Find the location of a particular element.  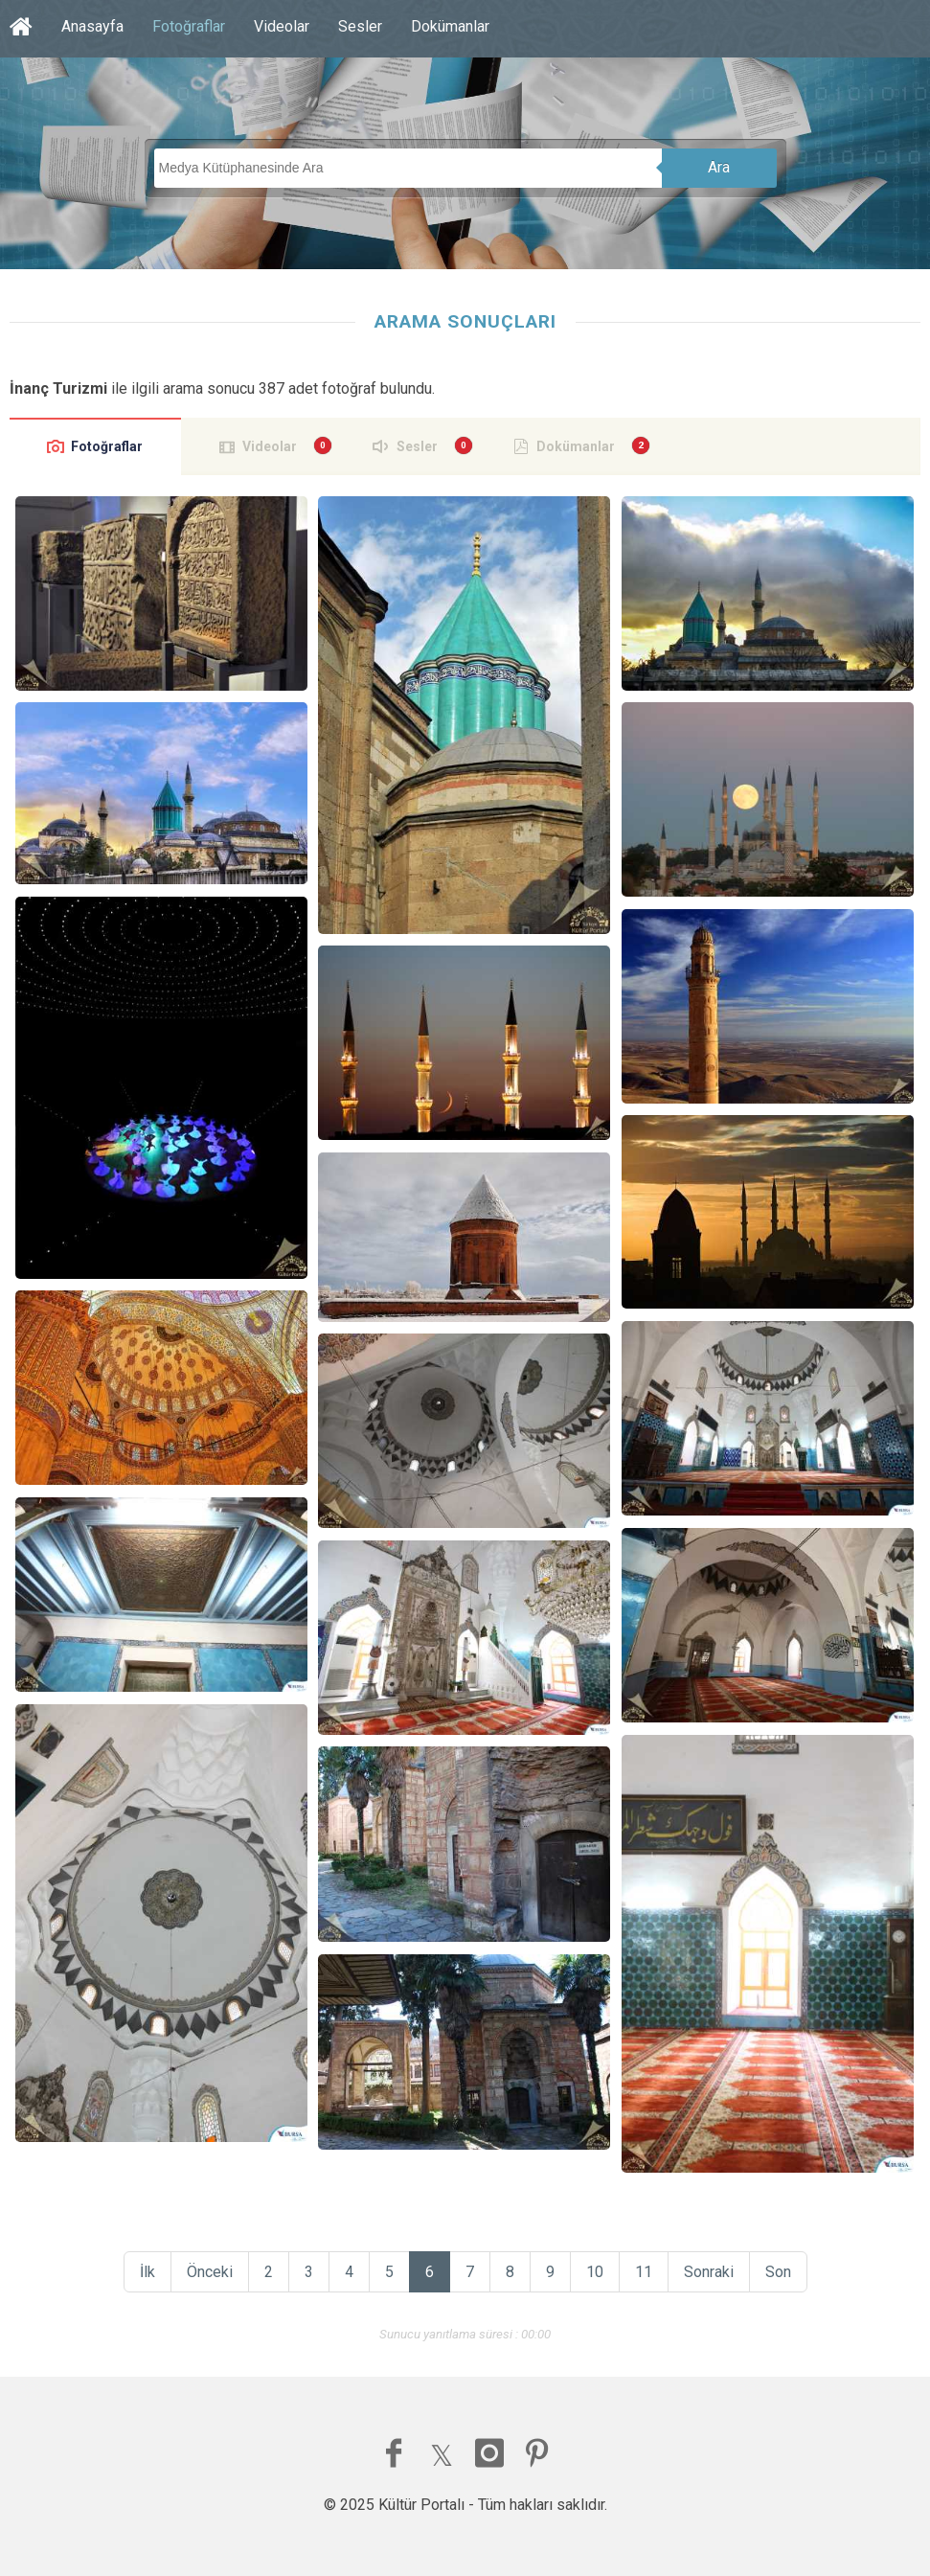

Son is located at coordinates (778, 2272).